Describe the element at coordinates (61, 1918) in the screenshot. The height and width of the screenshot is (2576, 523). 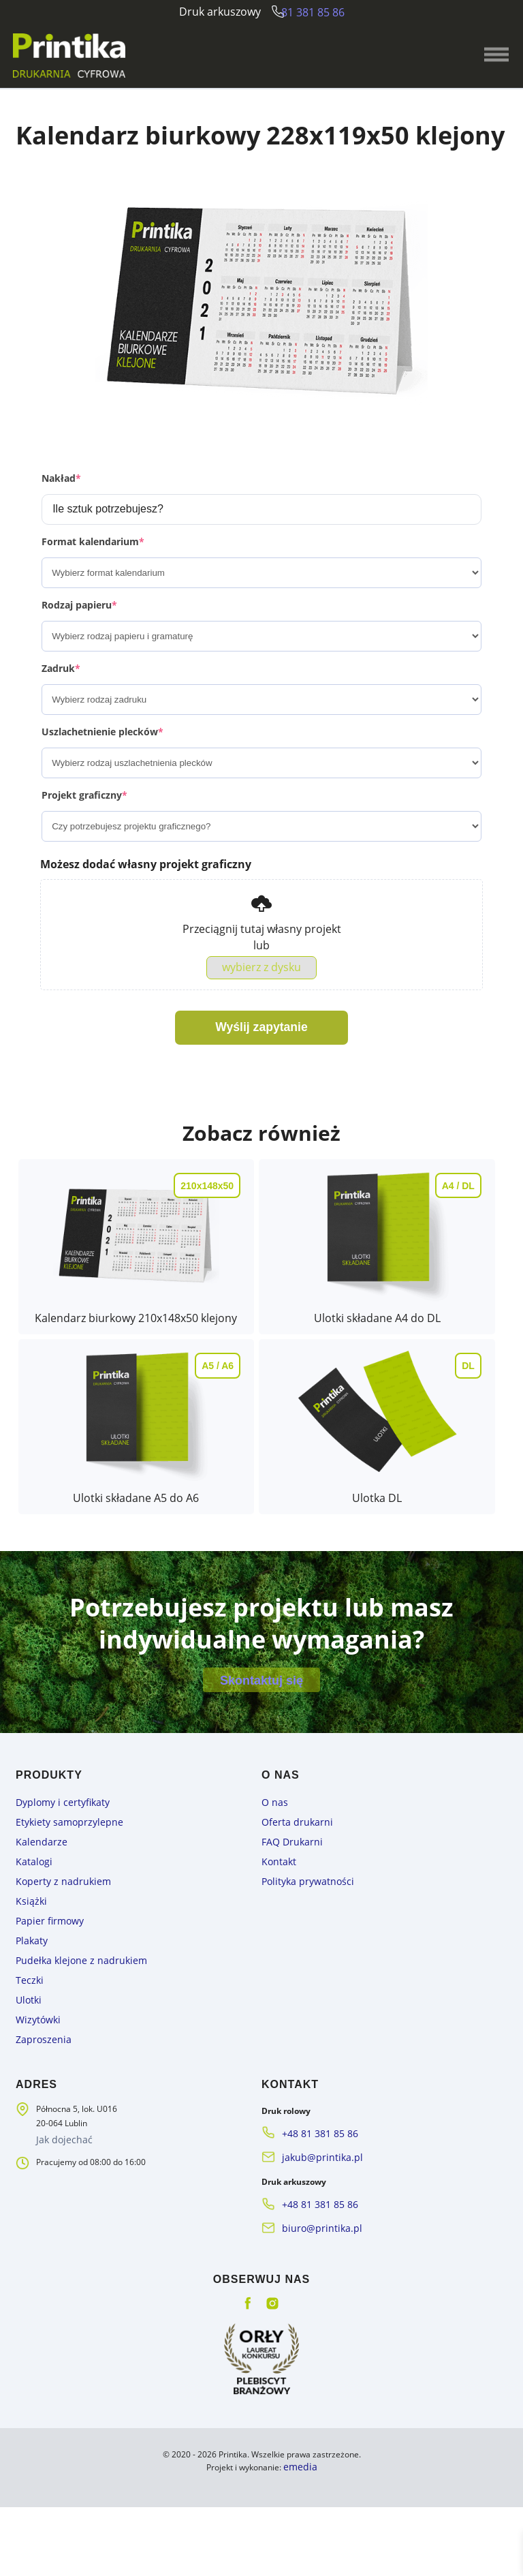
I see `Etykiety samoprzylepne` at that location.